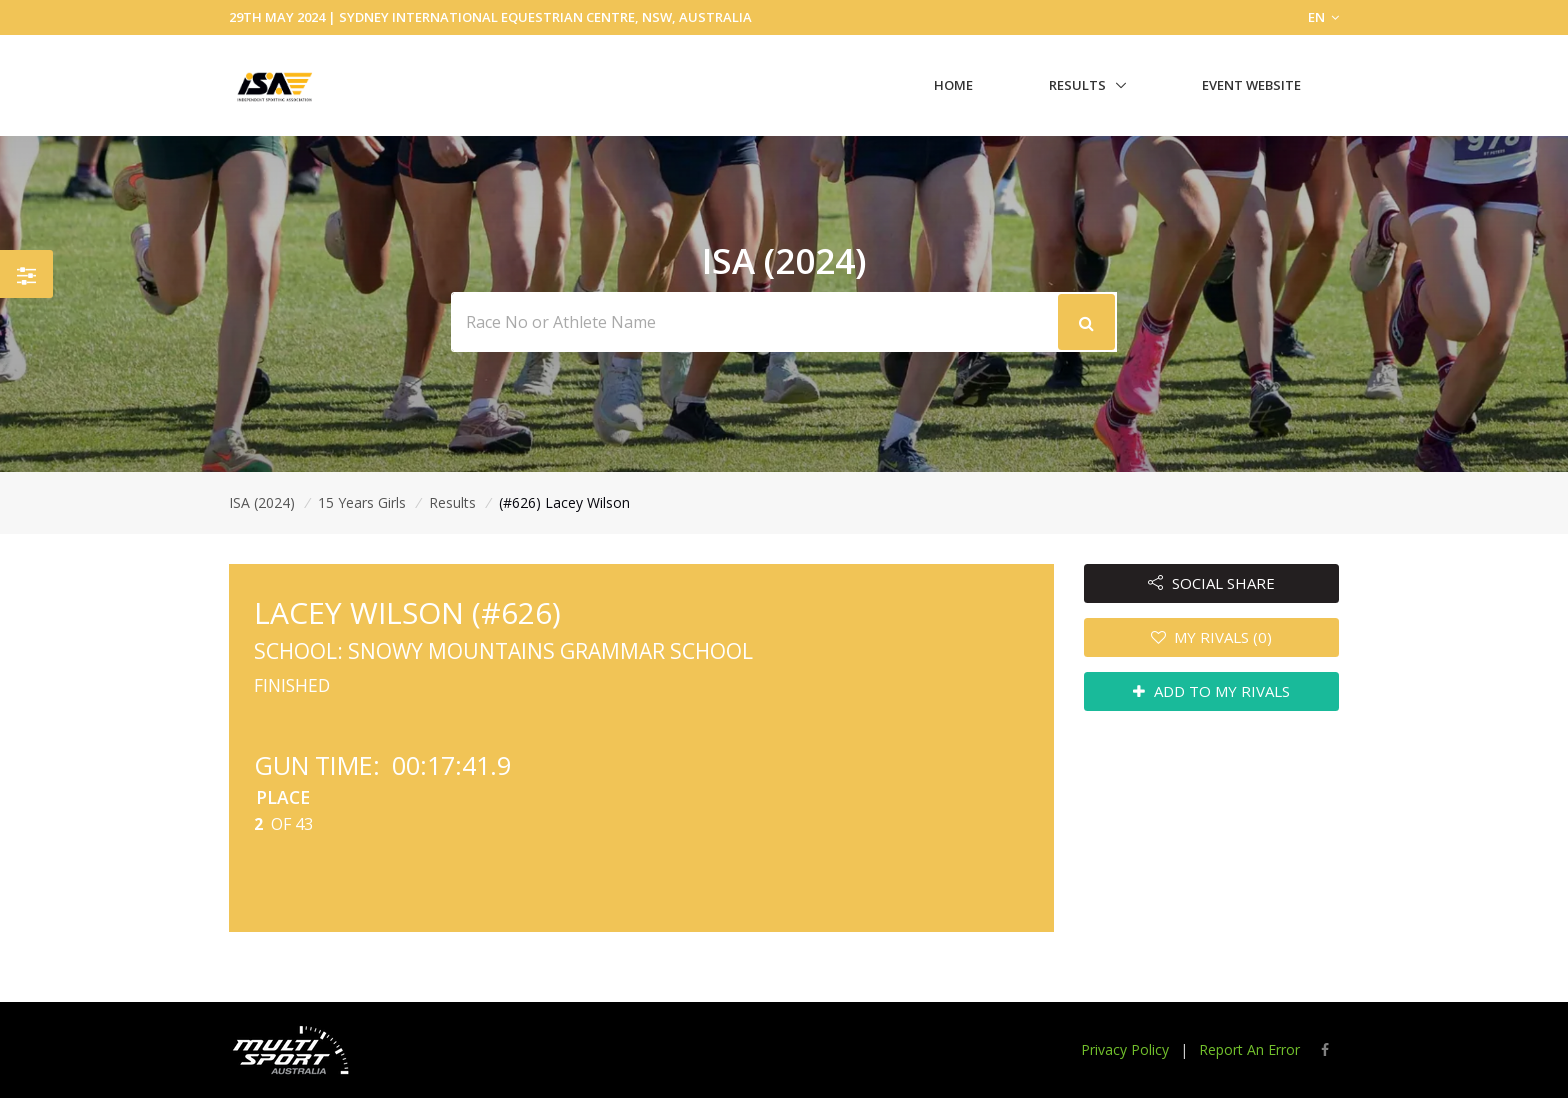 The image size is (1568, 1098). Describe the element at coordinates (262, 502) in the screenshot. I see `ISA (2024)` at that location.